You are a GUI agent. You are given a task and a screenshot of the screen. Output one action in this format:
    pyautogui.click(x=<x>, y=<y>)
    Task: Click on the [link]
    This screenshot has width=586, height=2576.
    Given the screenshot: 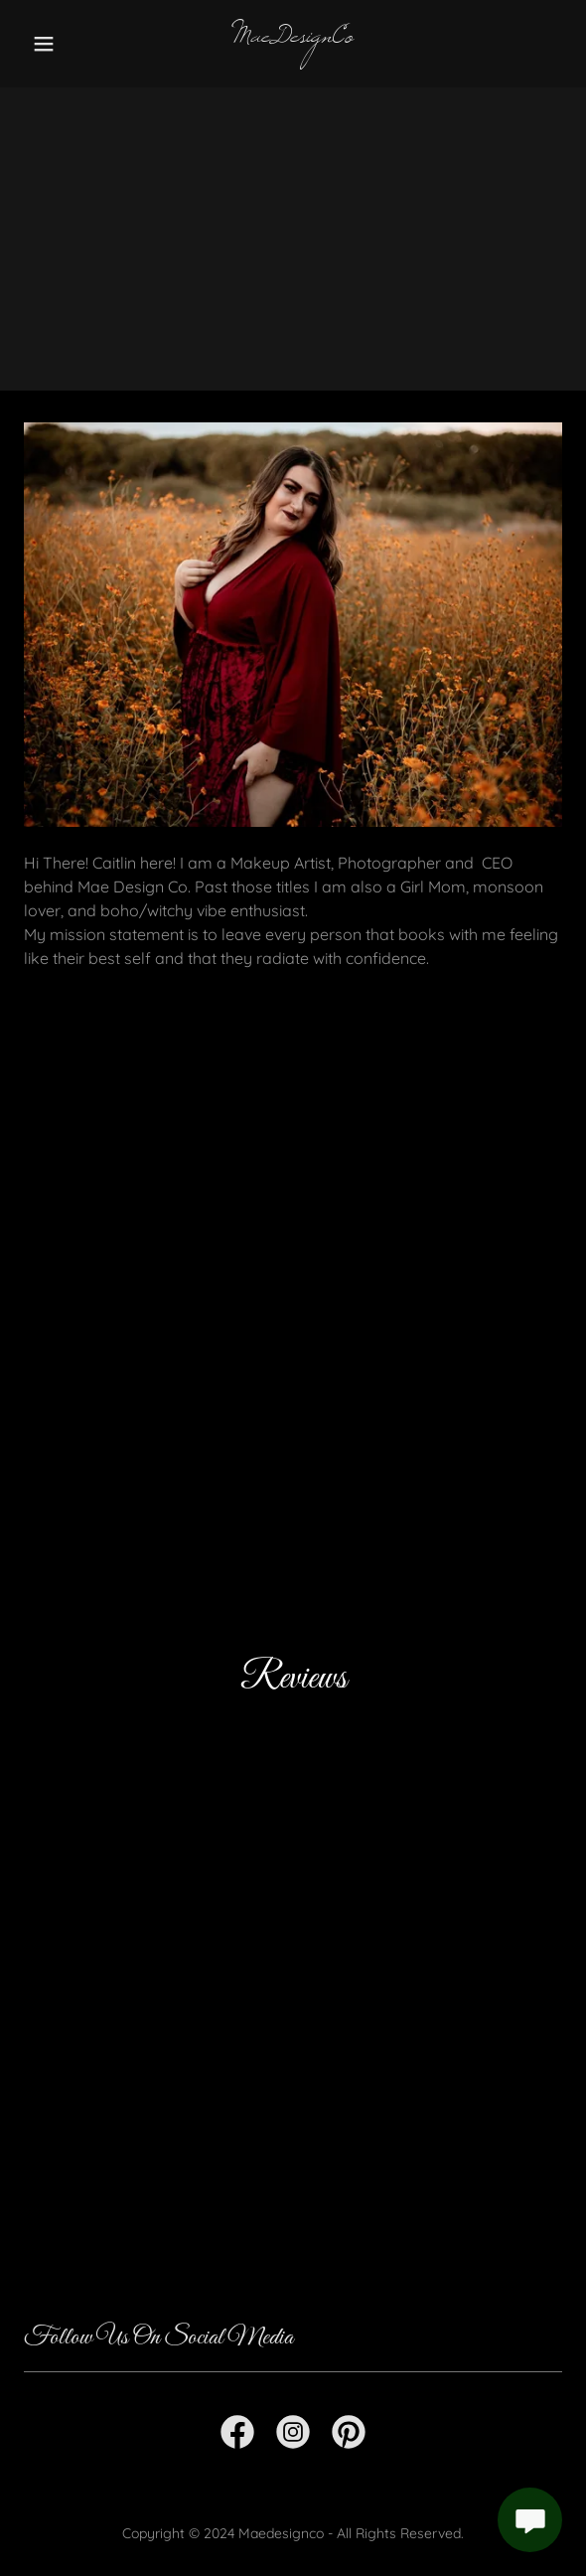 What is the action you would take?
    pyautogui.click(x=292, y=36)
    